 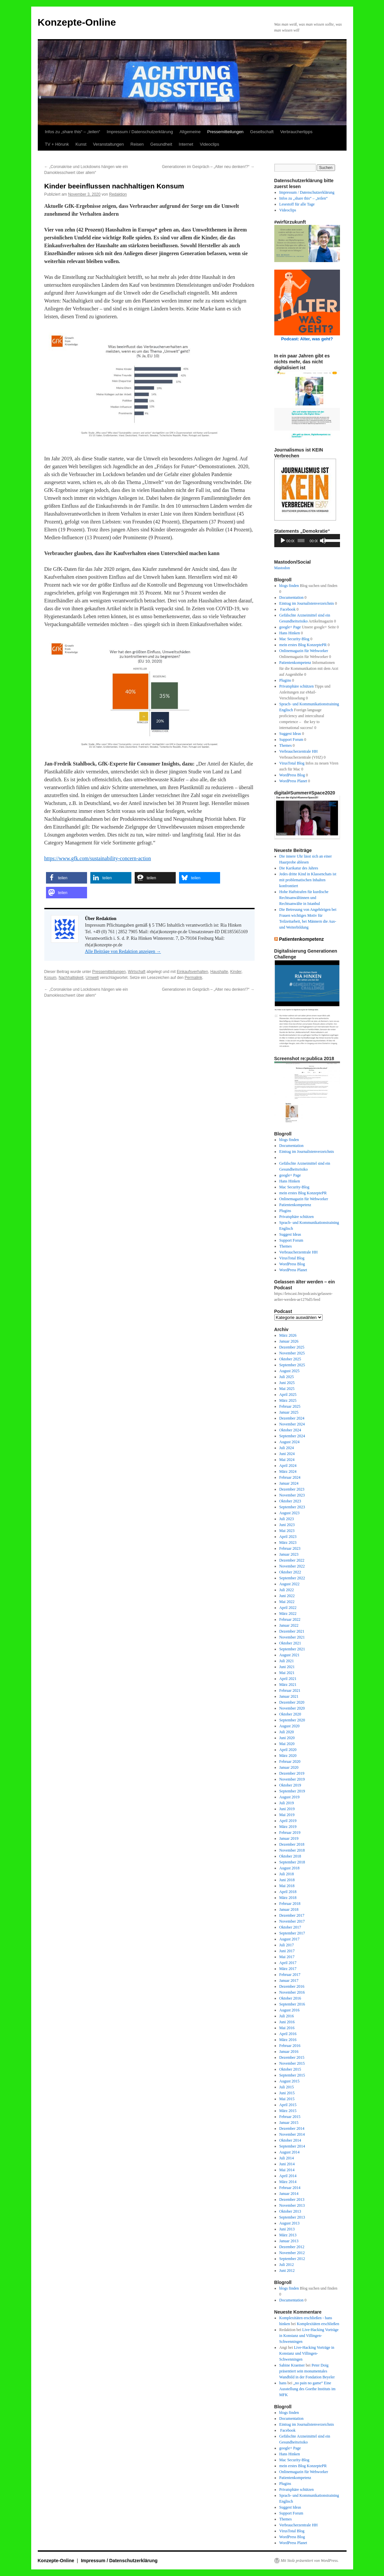 I want to click on VirusTotal Blog, so click(x=292, y=763).